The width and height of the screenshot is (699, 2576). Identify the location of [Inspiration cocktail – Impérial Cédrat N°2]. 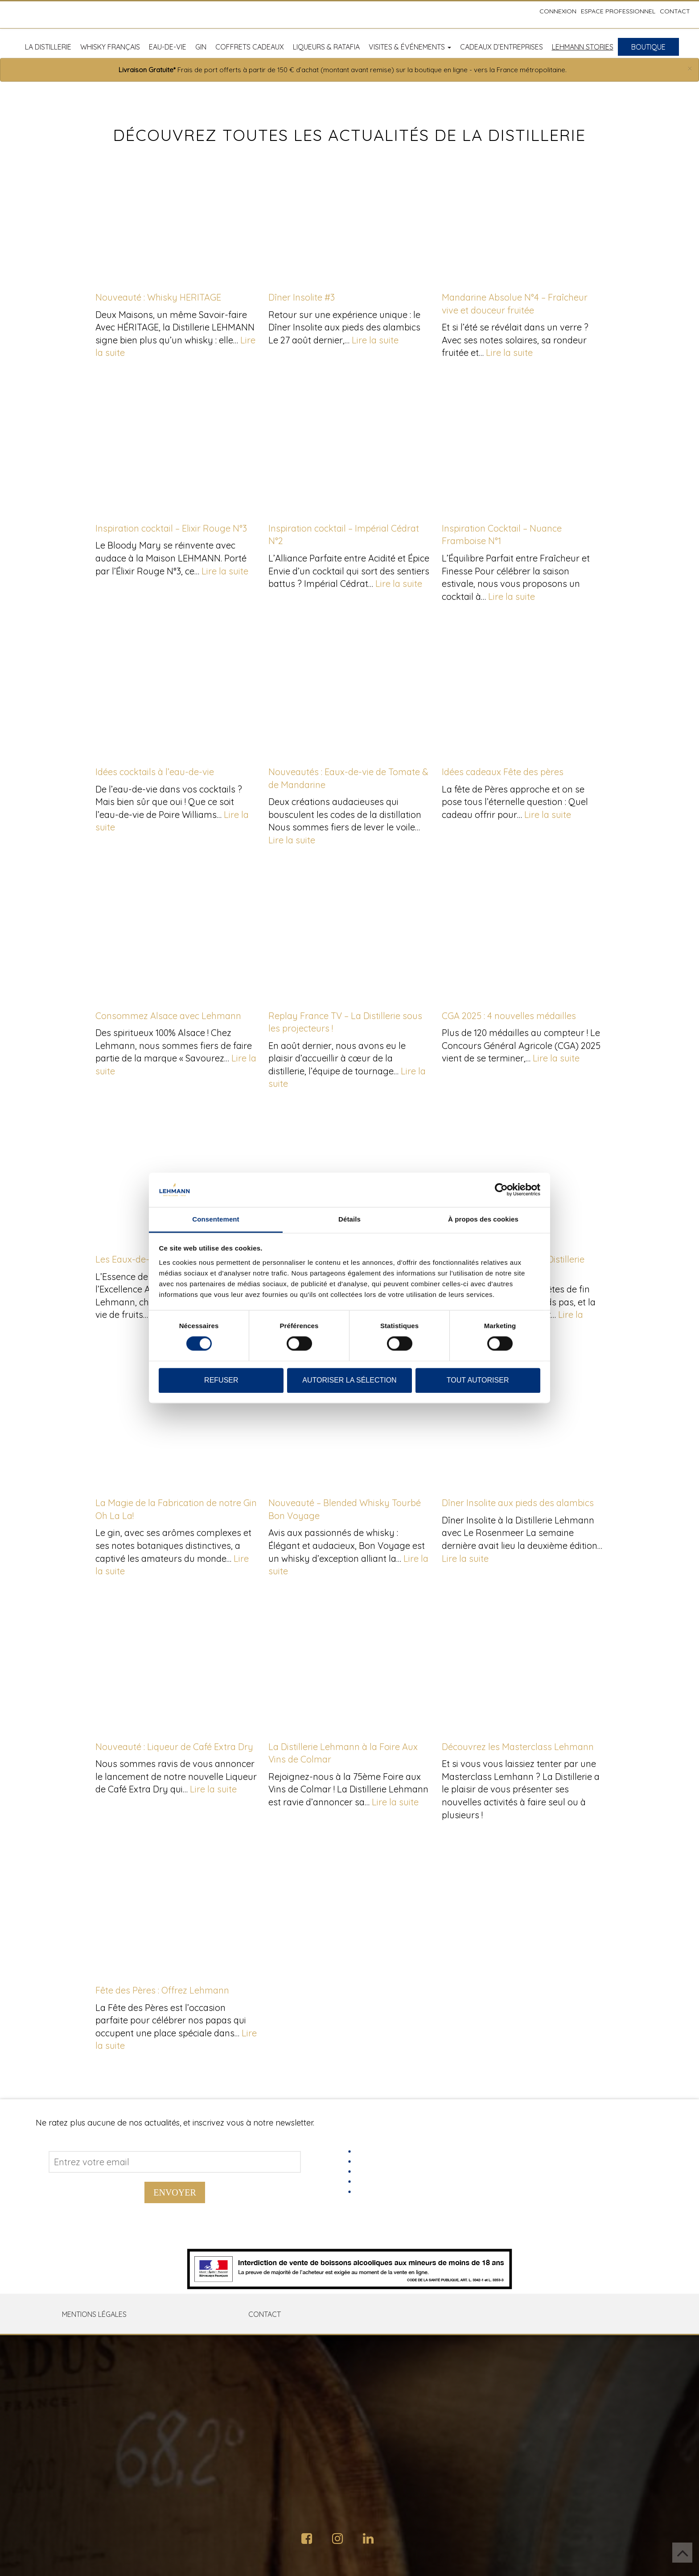
(349, 446).